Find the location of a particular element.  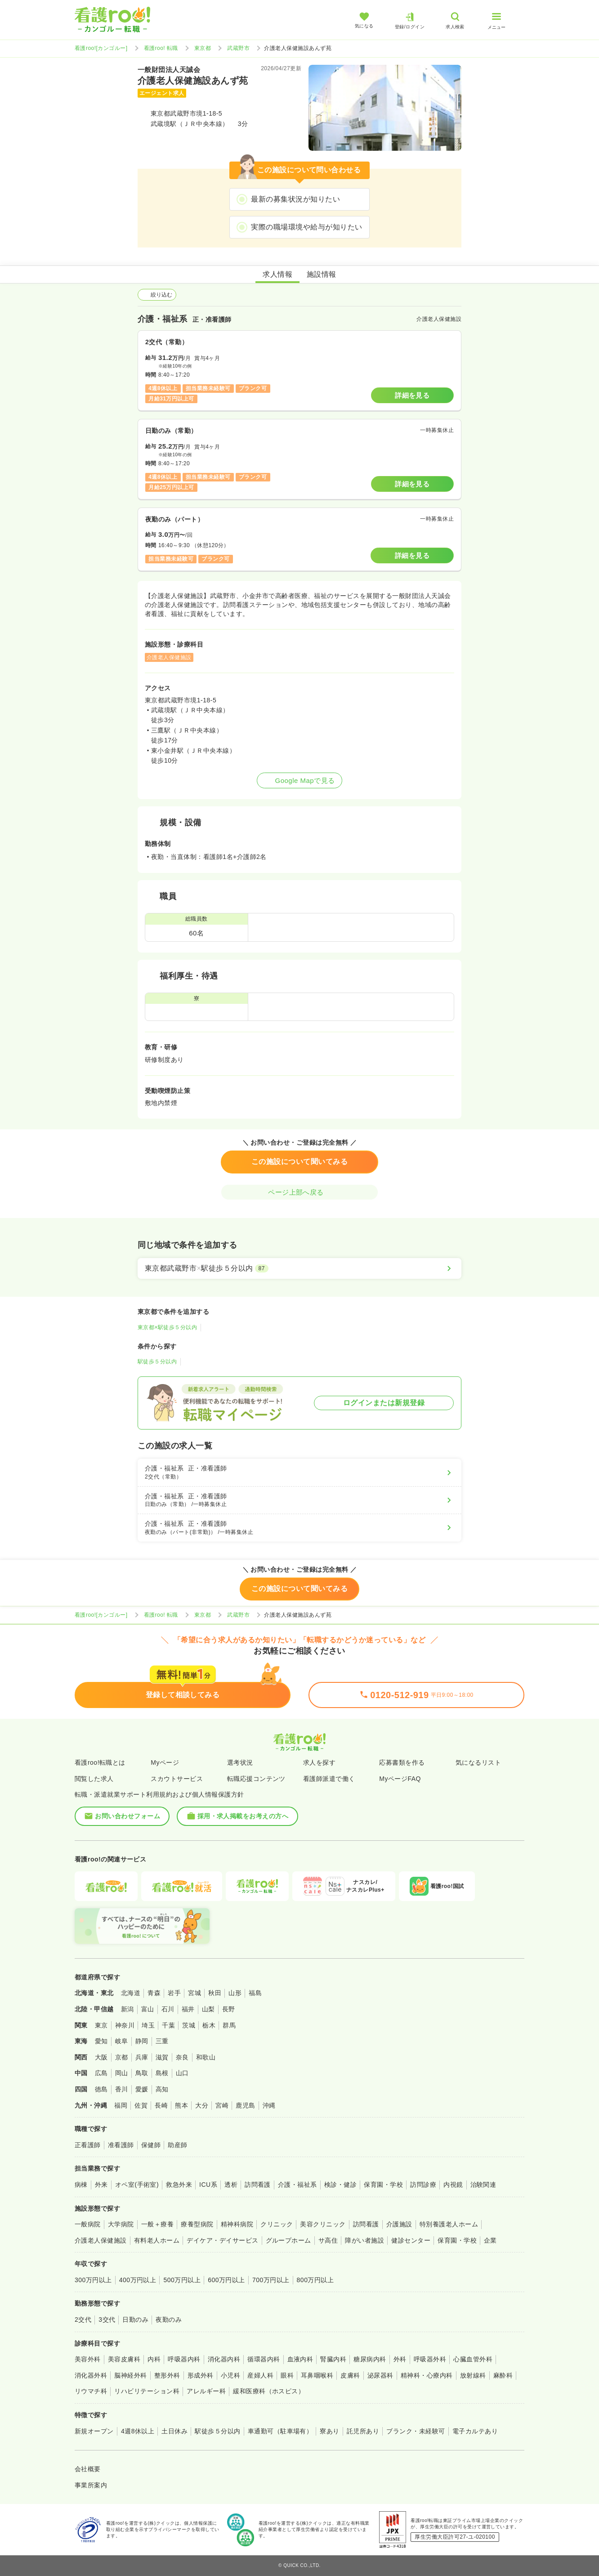

山口 is located at coordinates (182, 2073).